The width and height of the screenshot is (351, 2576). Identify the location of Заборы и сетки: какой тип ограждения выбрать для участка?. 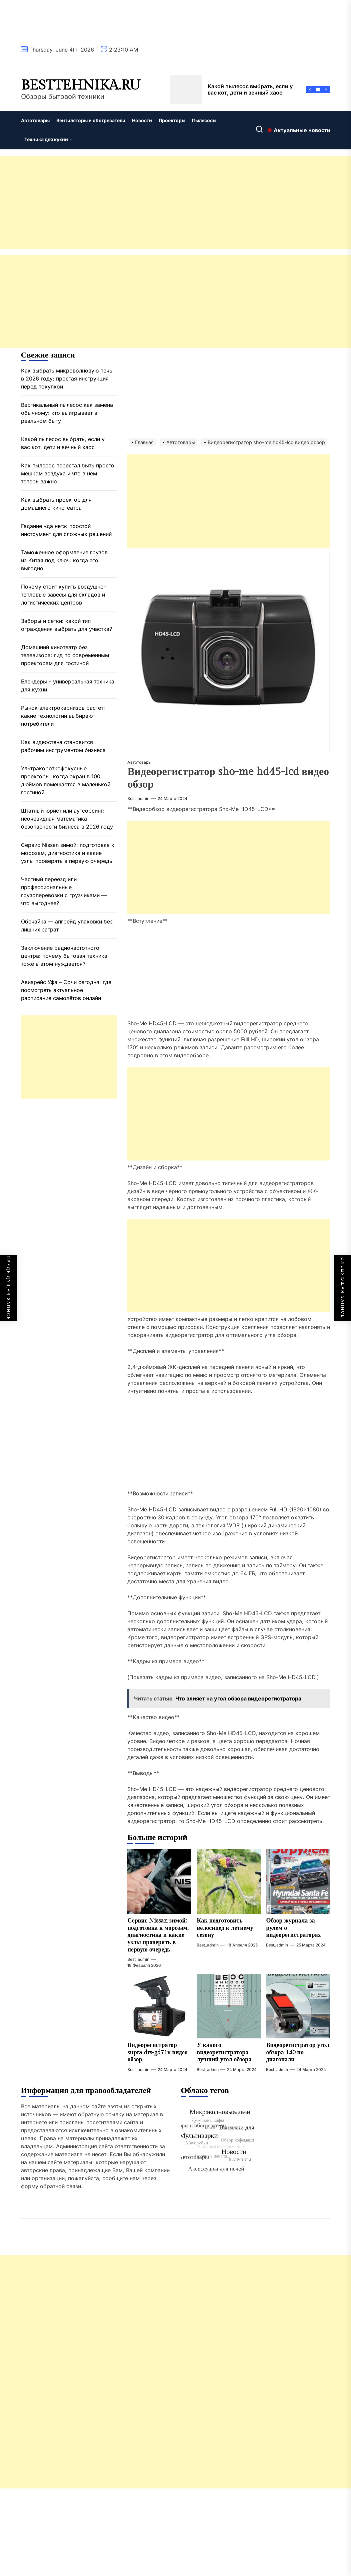
(66, 625).